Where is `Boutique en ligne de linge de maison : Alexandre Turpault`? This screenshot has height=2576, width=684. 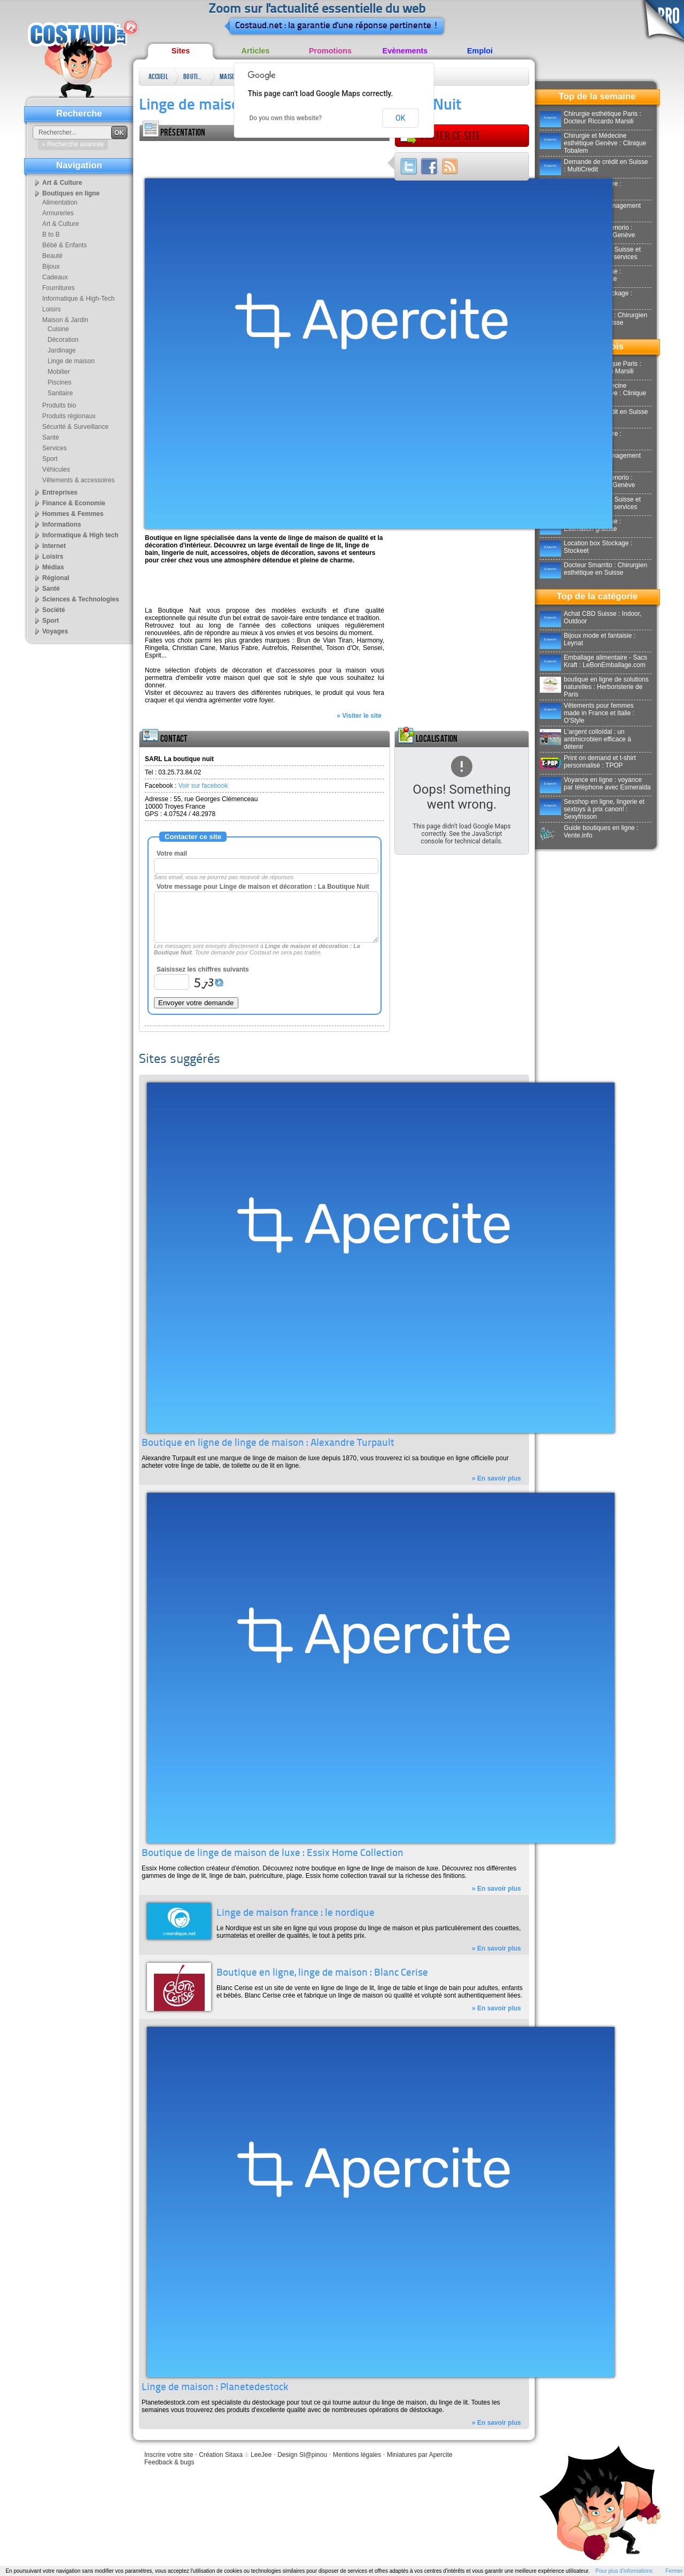 Boutique en ligne de linge de maison : Alexandre Turpault is located at coordinates (268, 1443).